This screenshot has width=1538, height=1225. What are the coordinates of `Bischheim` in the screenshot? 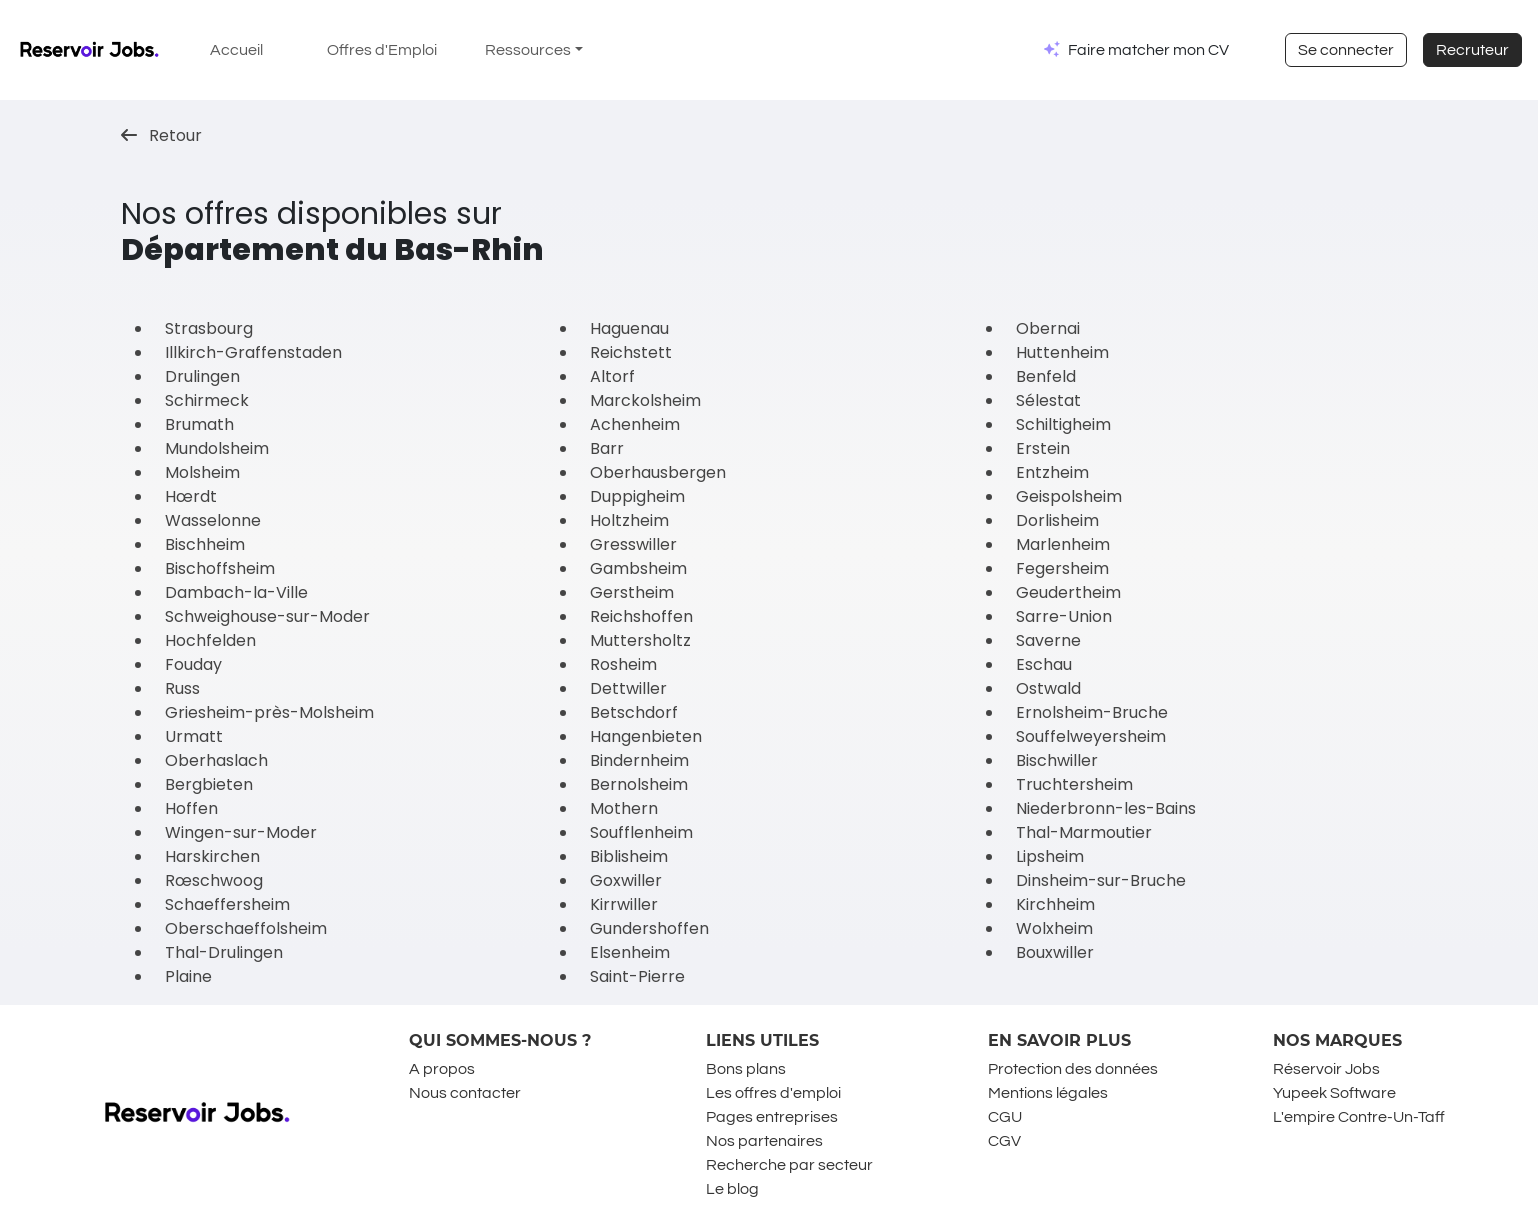 It's located at (205, 544).